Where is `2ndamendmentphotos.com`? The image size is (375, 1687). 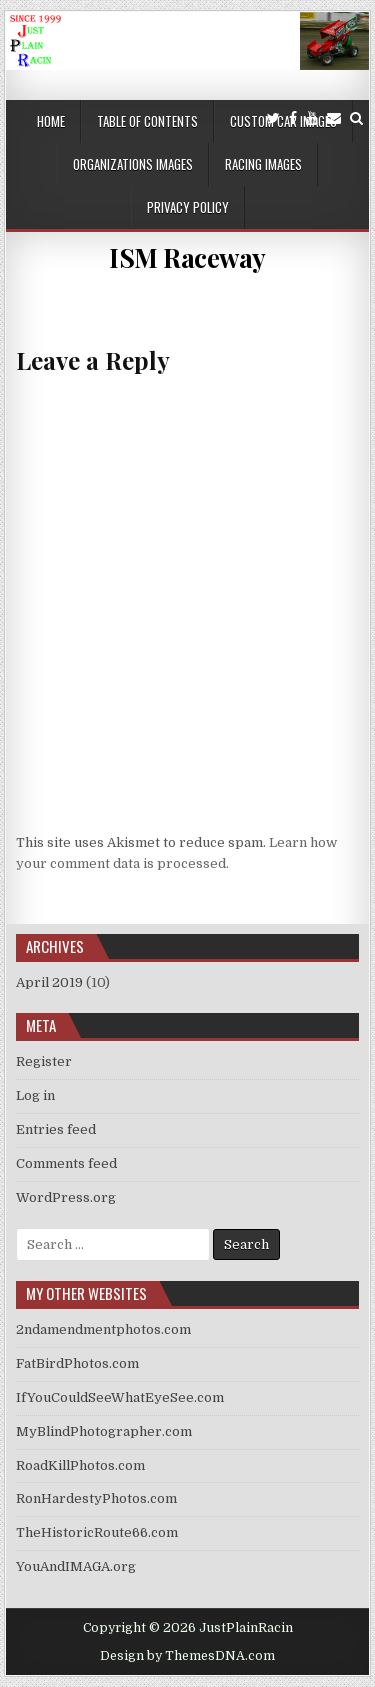 2ndamendmentphotos.com is located at coordinates (103, 1329).